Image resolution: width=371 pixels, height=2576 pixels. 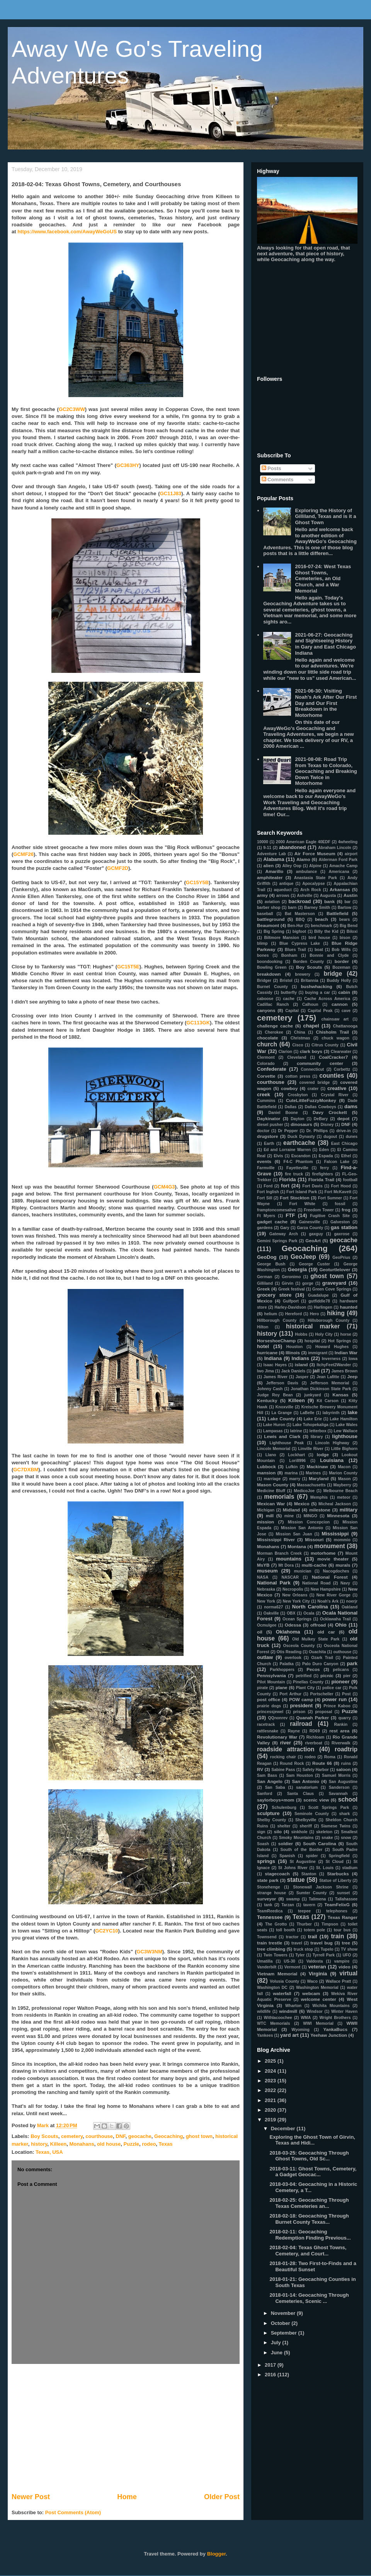 I want to click on old house, so click(x=109, y=2144).